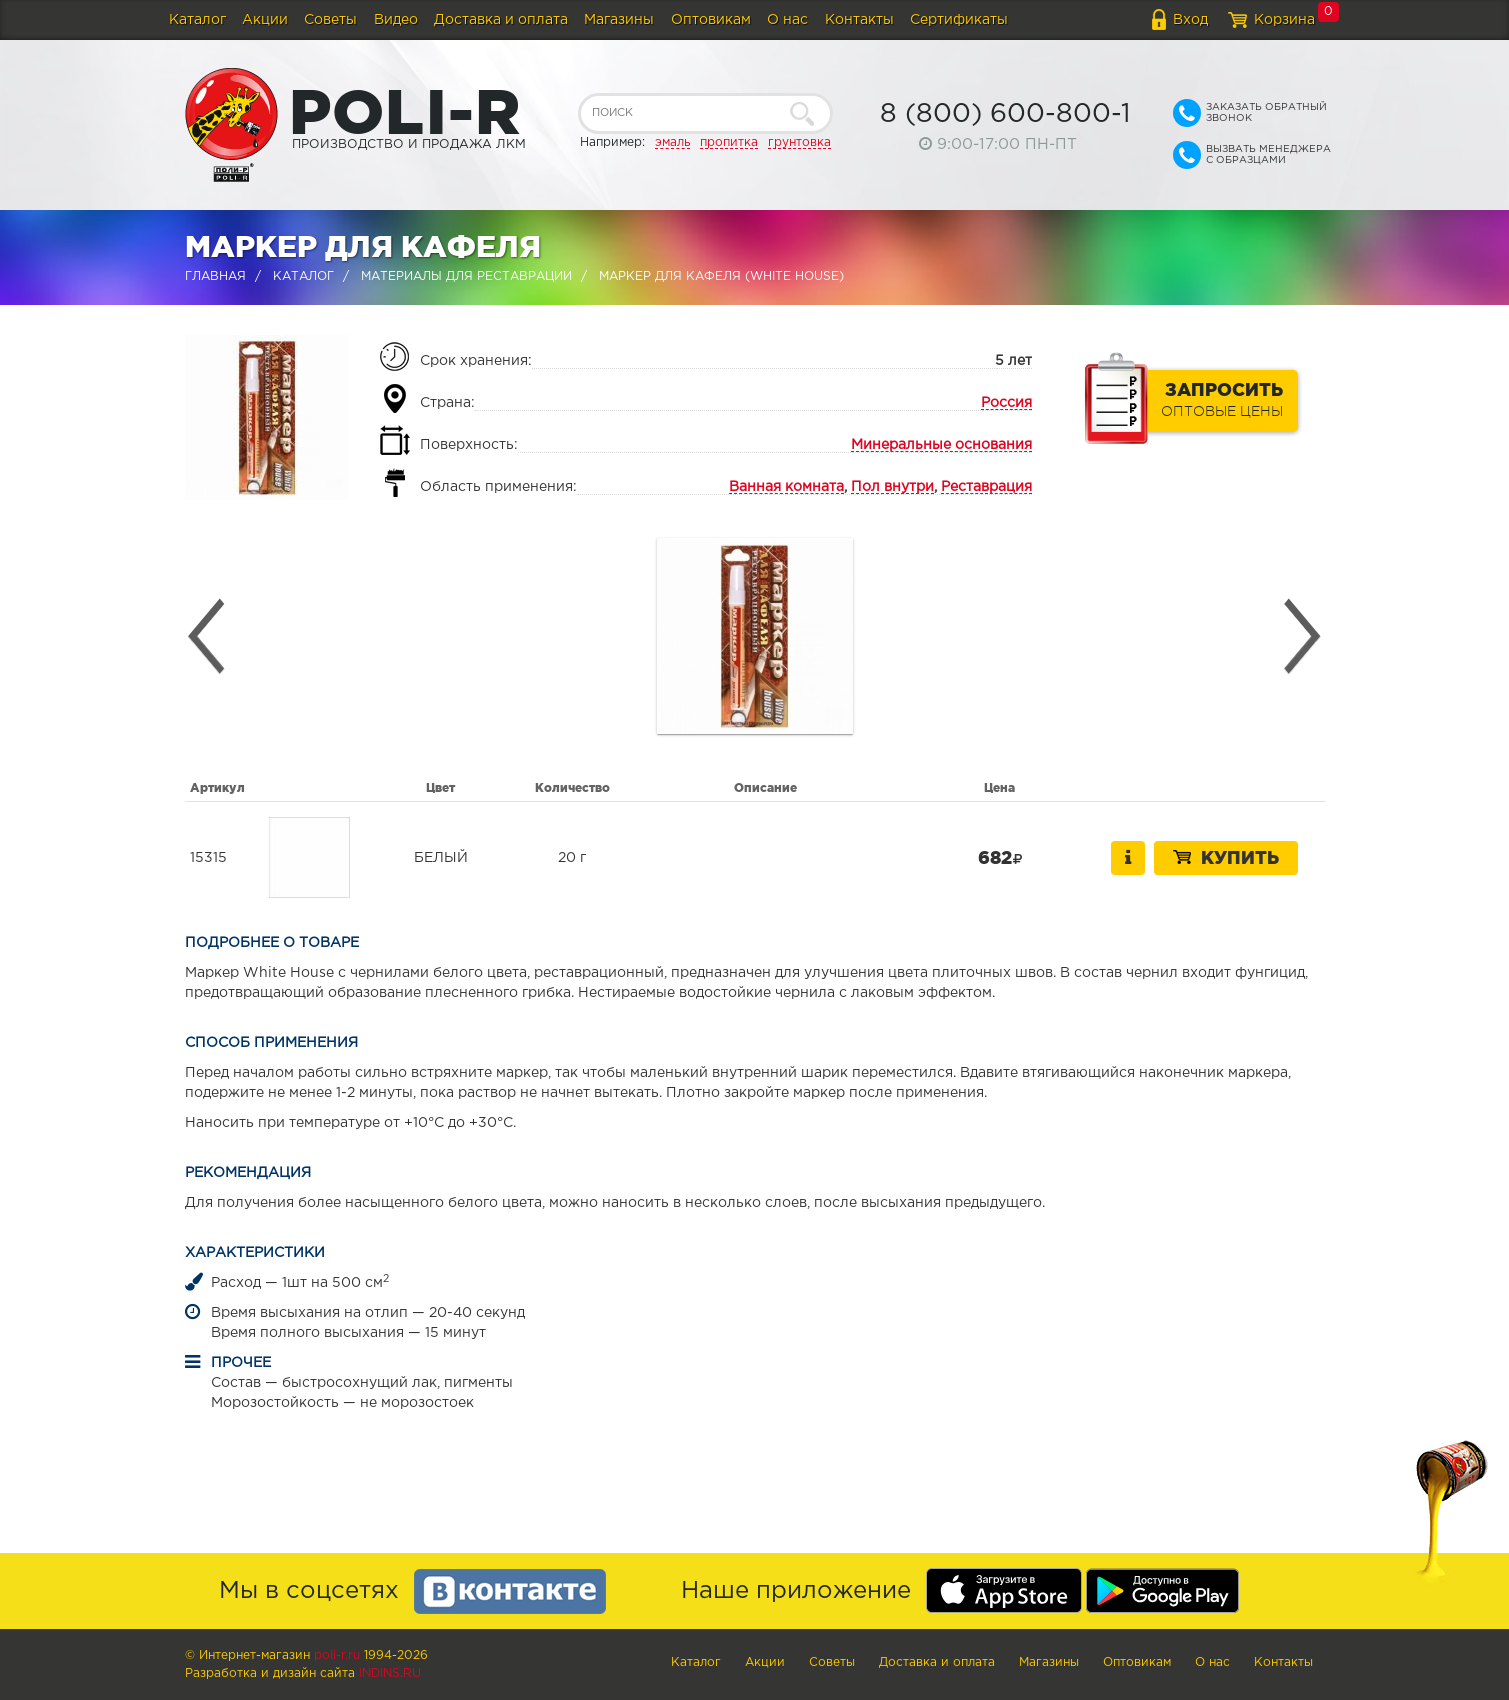 The width and height of the screenshot is (1509, 1700). Describe the element at coordinates (1284, 20) in the screenshot. I see `Корзина` at that location.